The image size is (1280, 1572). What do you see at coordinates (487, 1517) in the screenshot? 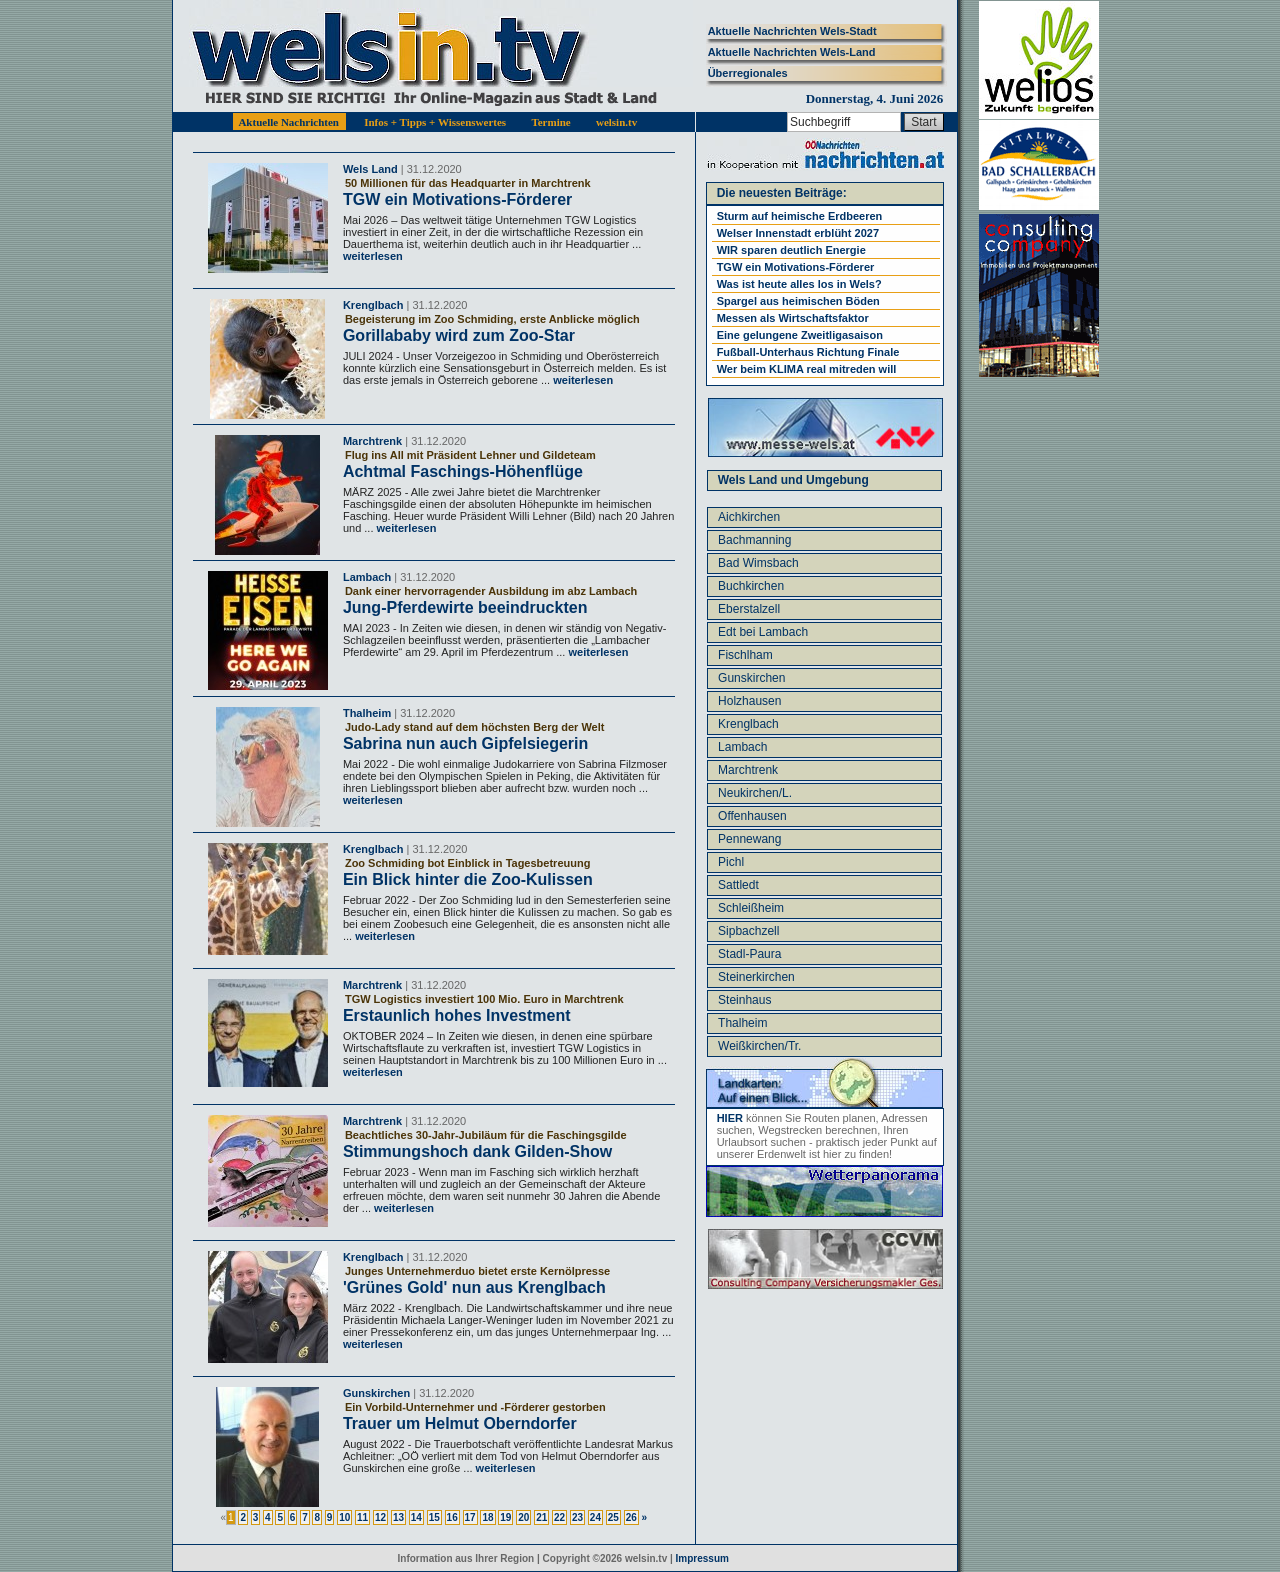
I see `18` at bounding box center [487, 1517].